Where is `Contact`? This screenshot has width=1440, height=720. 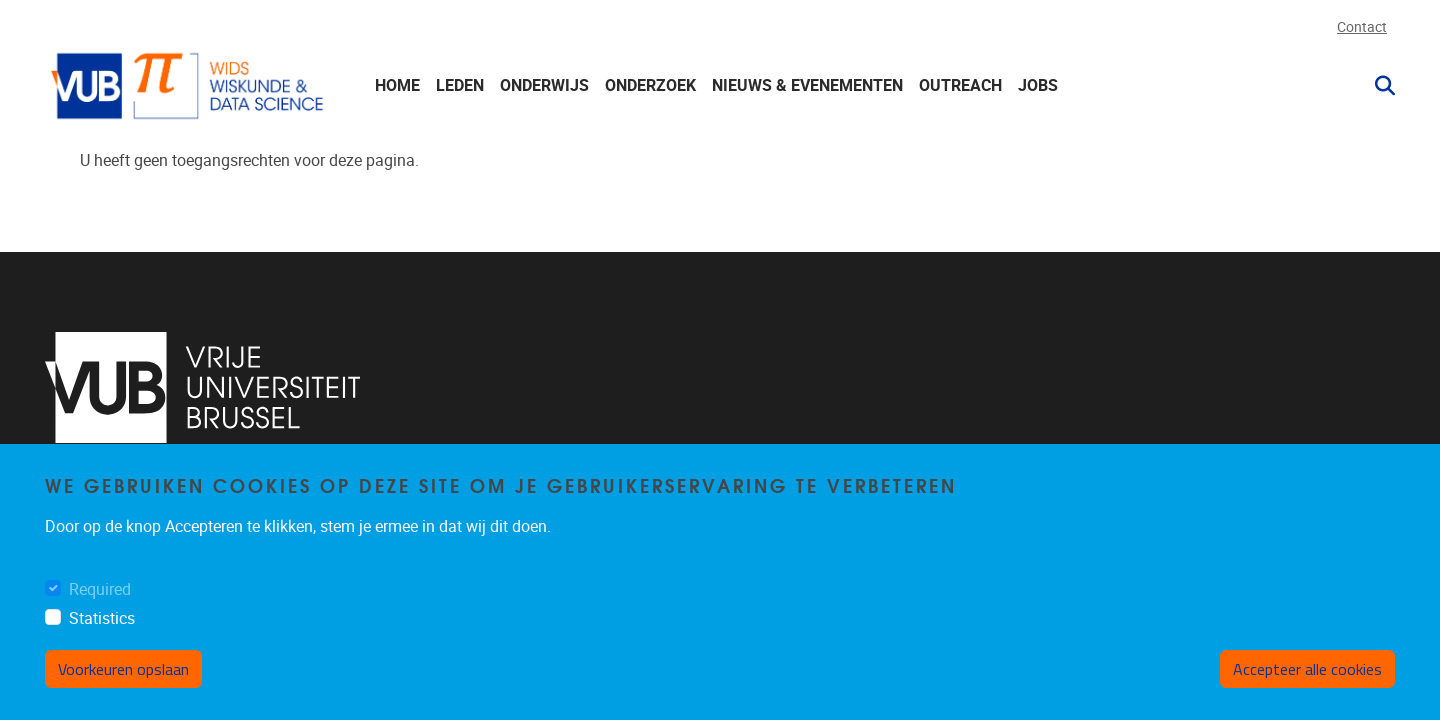 Contact is located at coordinates (1362, 27).